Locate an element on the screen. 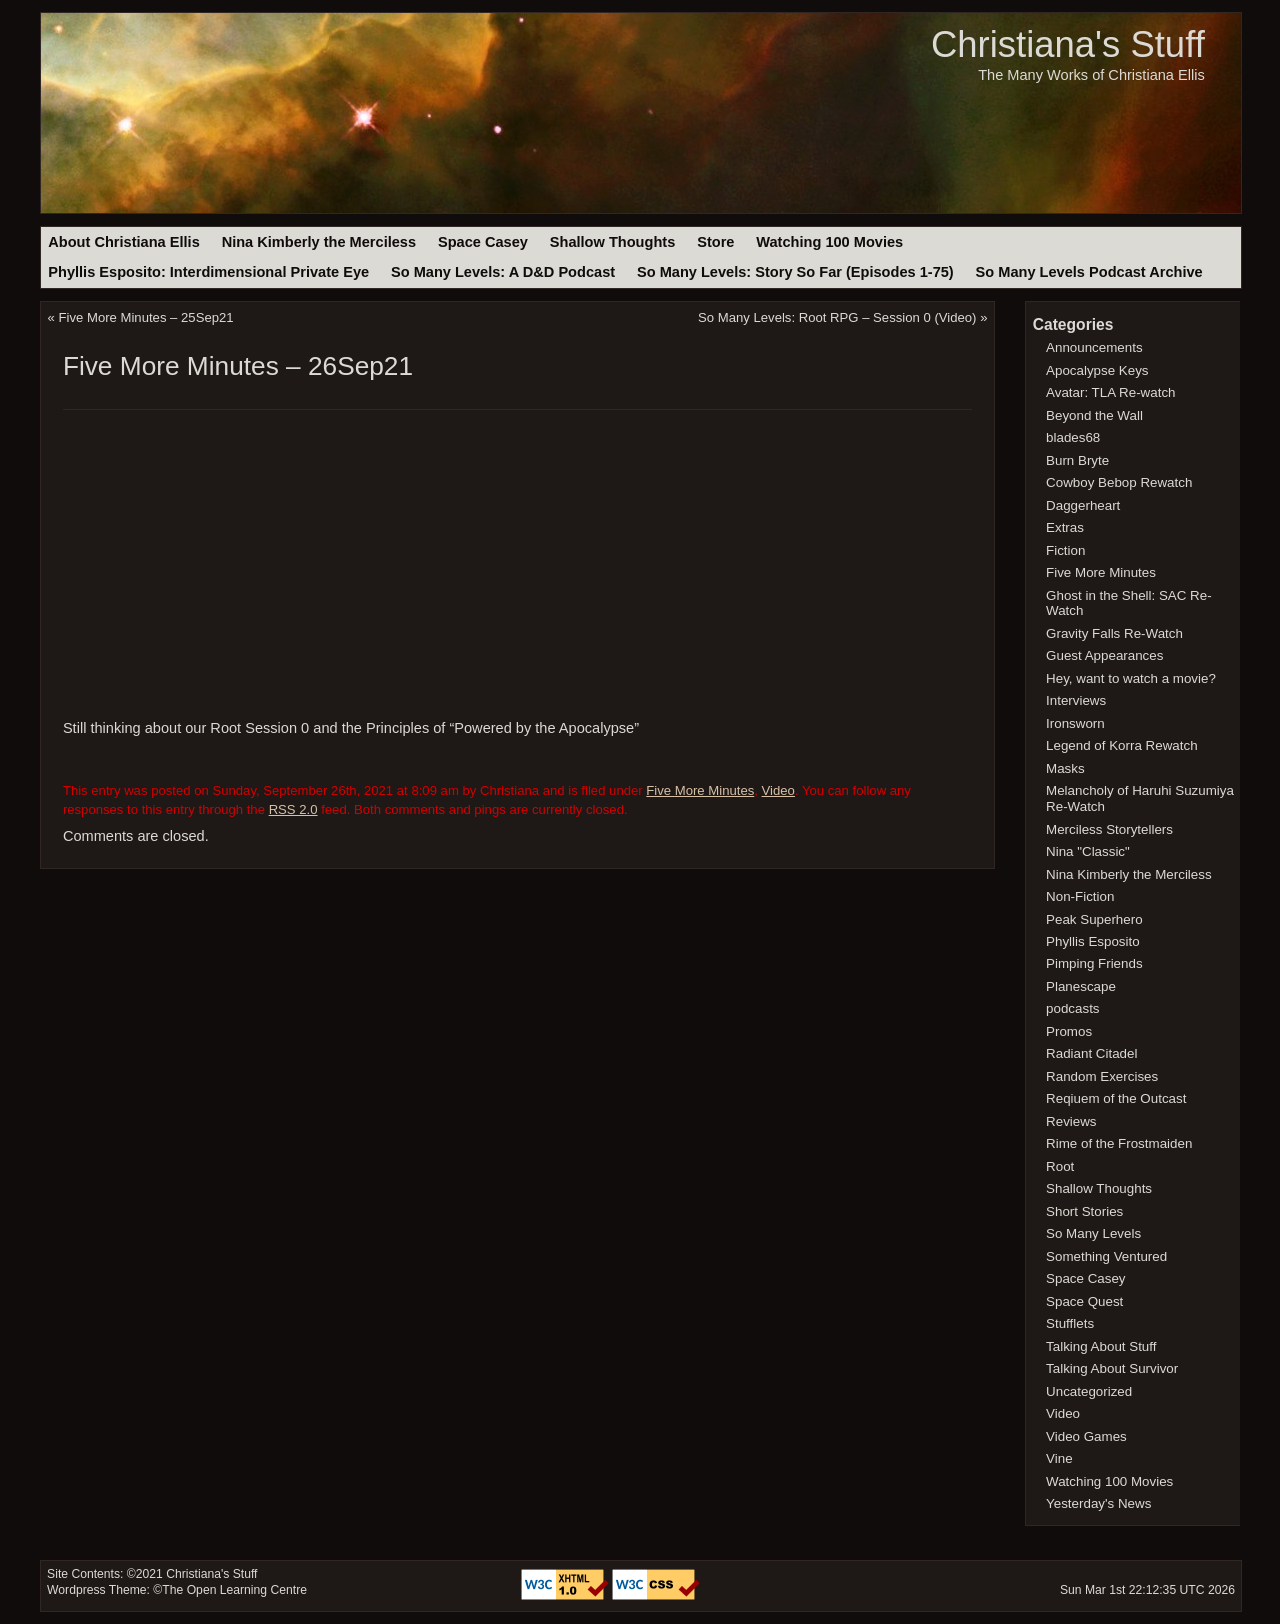  Yesterday's News is located at coordinates (1098, 1503).